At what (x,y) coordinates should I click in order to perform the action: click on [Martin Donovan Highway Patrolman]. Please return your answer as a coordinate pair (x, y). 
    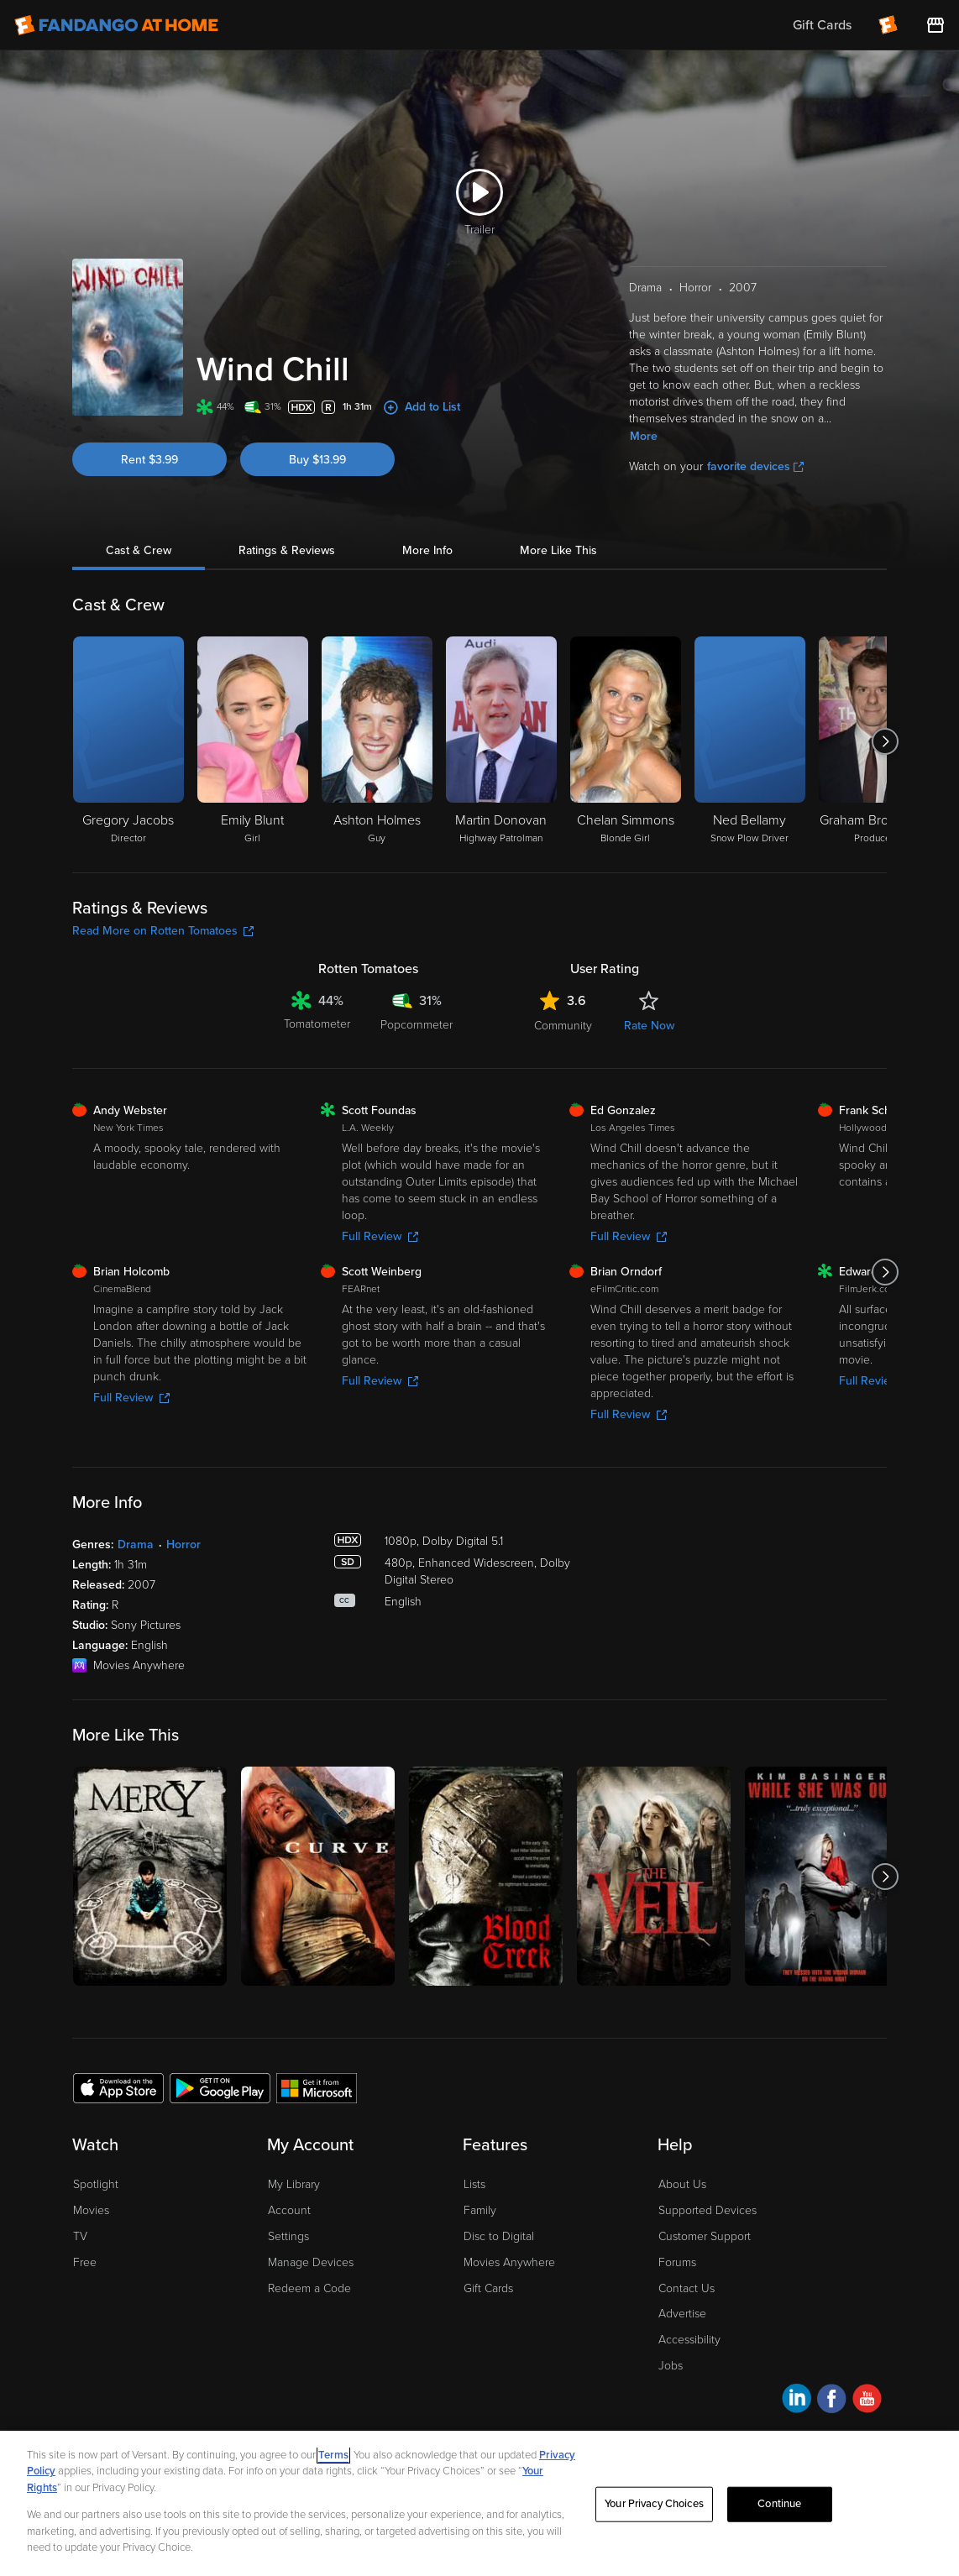
    Looking at the image, I should click on (501, 741).